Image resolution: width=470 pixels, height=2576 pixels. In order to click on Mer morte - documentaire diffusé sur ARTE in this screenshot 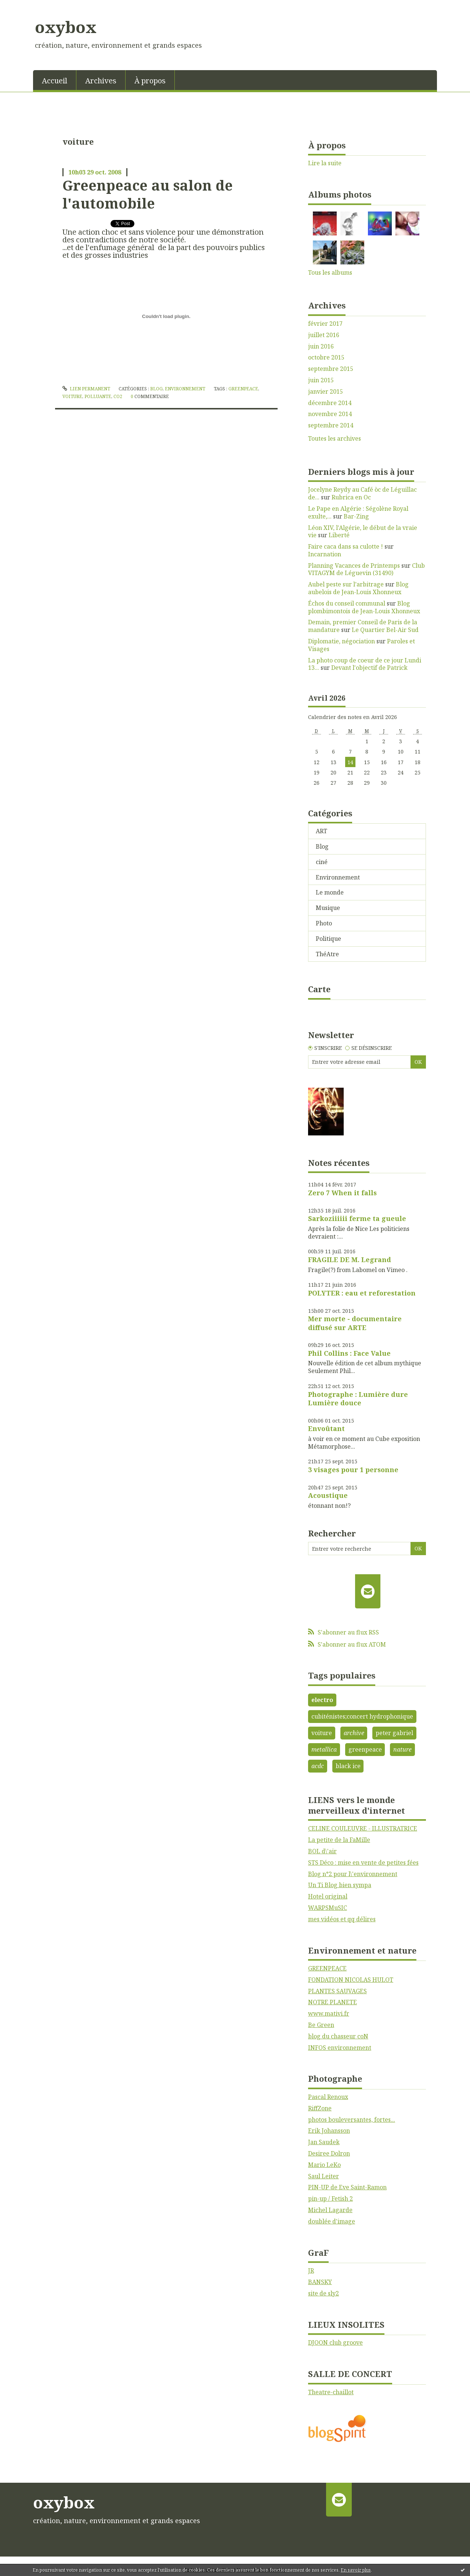, I will do `click(355, 1323)`.